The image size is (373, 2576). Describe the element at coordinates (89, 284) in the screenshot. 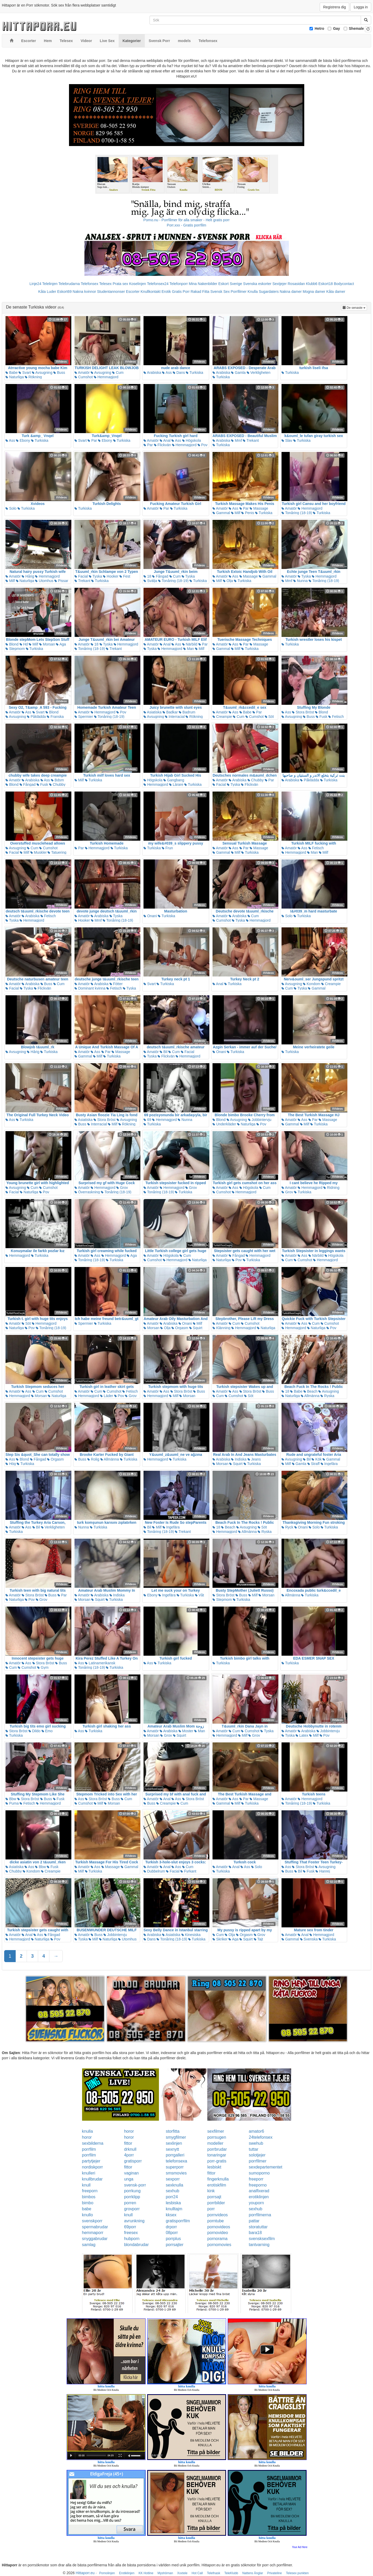

I see `Telefonsex` at that location.